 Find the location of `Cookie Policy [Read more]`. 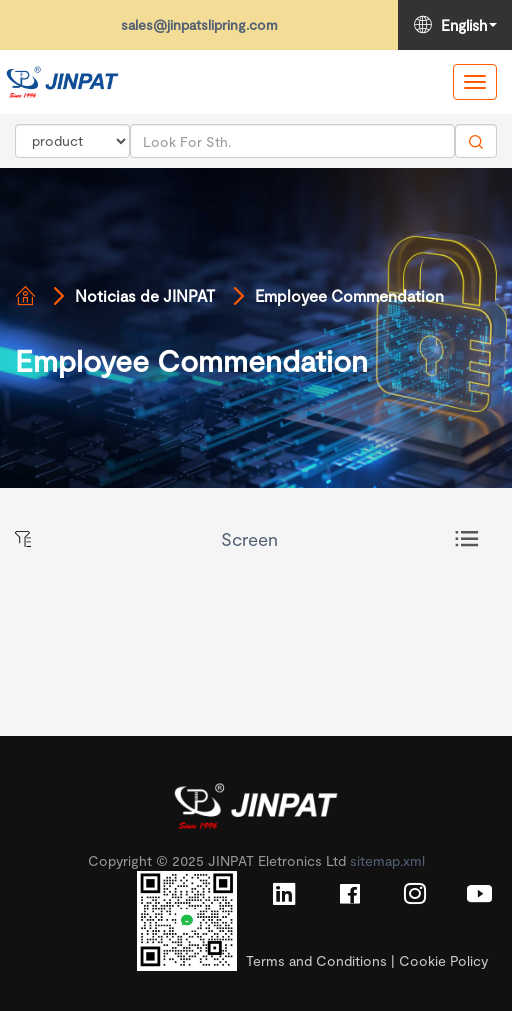

Cookie Policy [Read more] is located at coordinates (443, 960).